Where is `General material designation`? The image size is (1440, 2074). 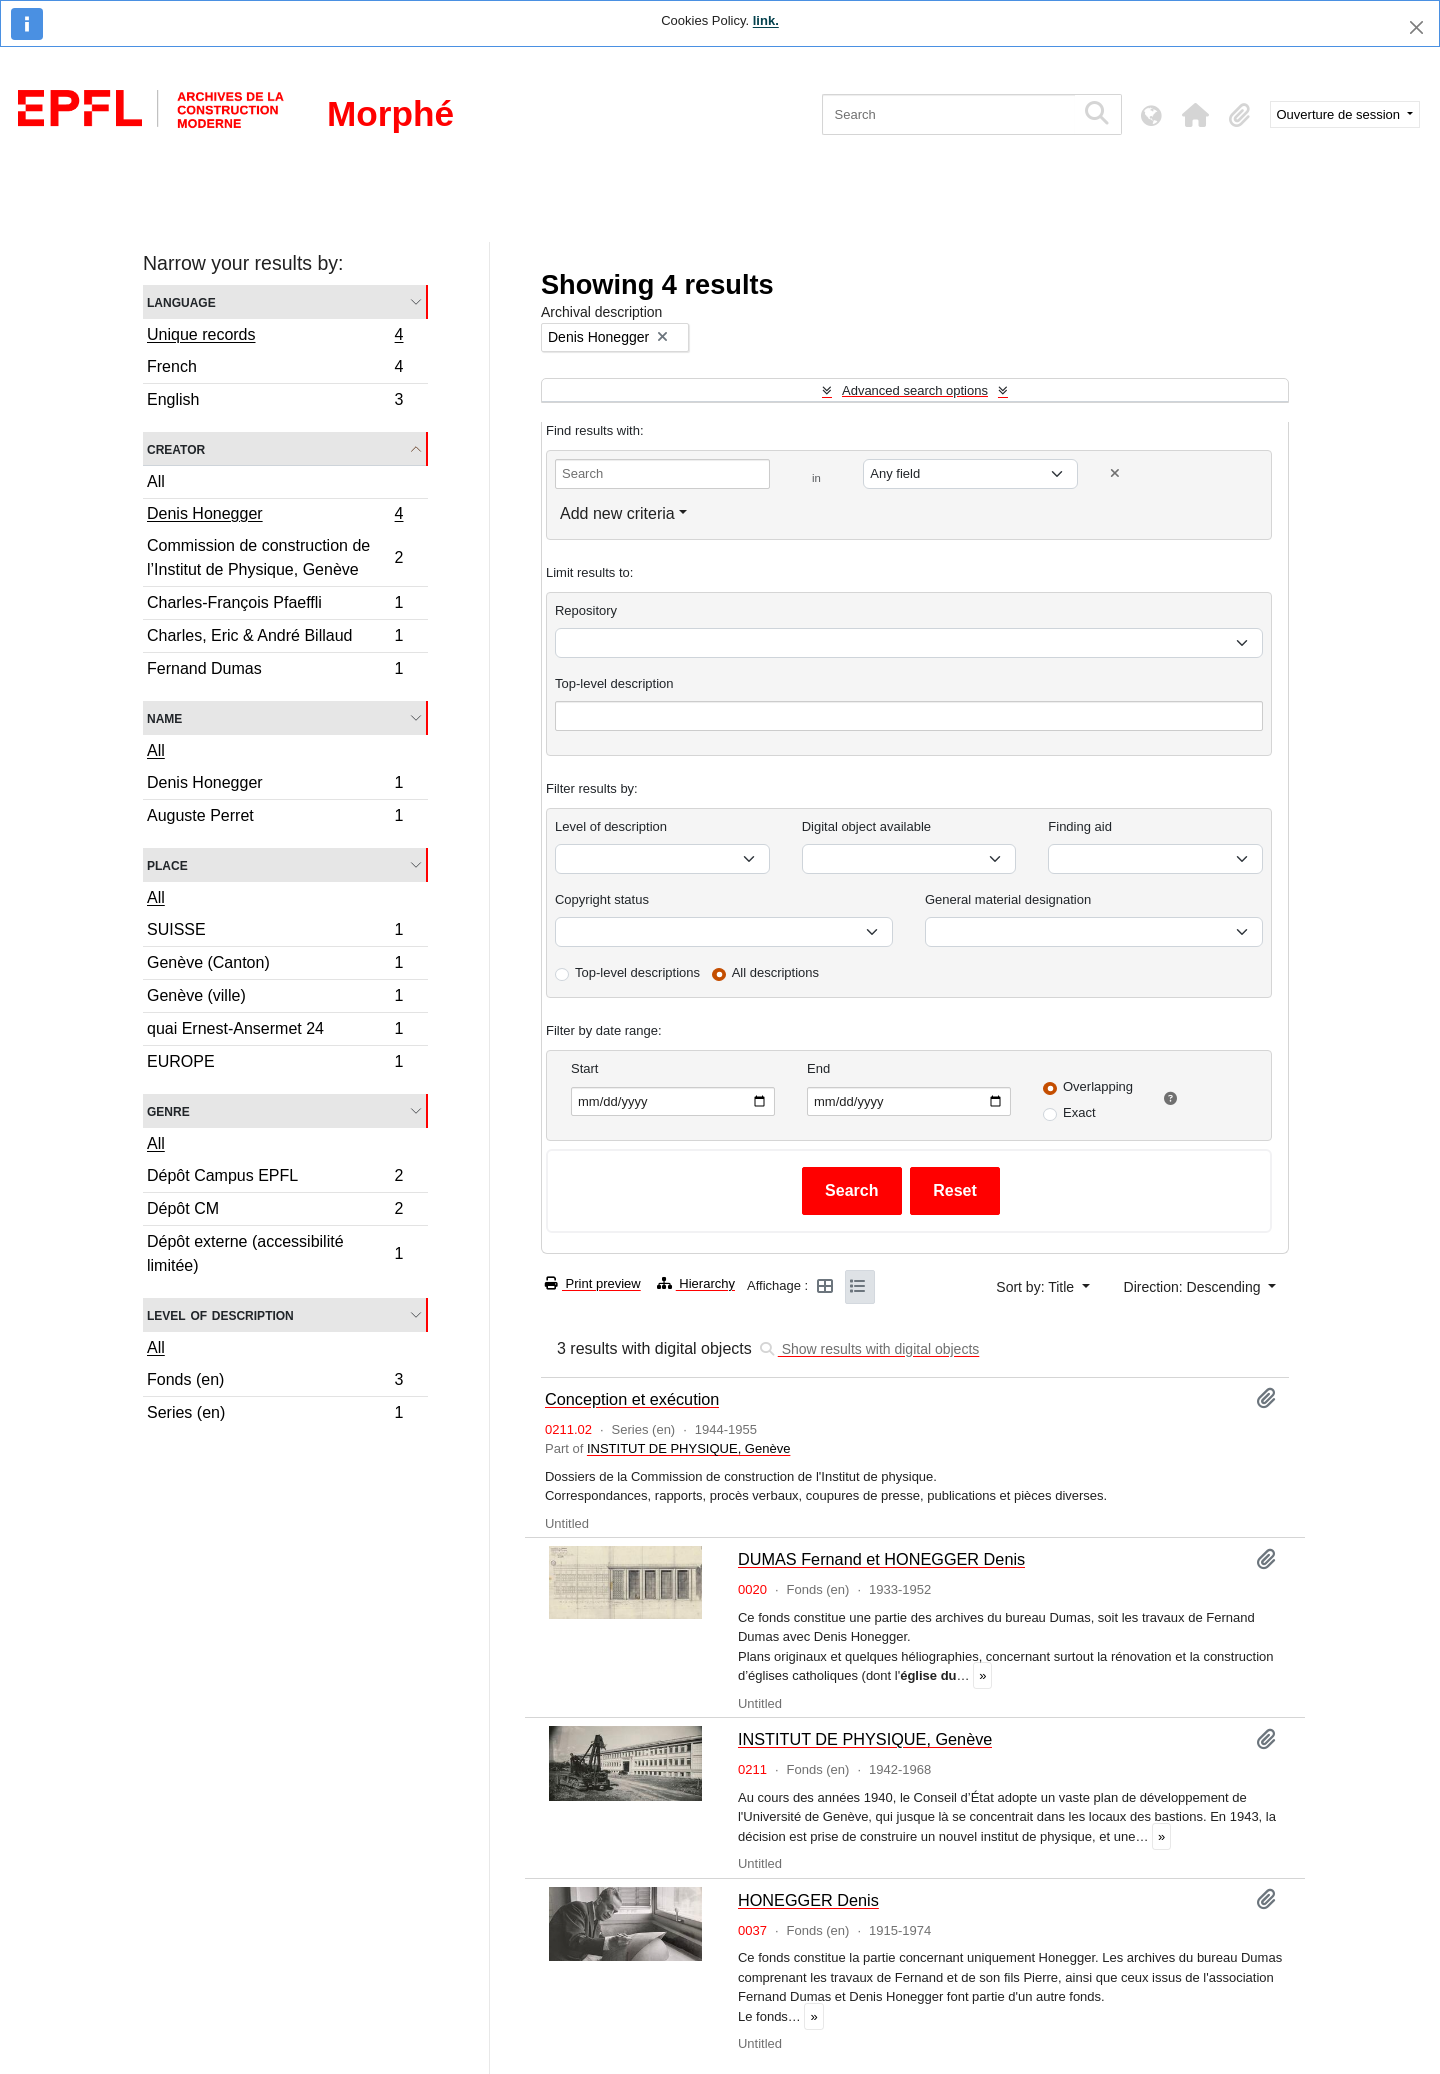
General material designation is located at coordinates (1008, 899).